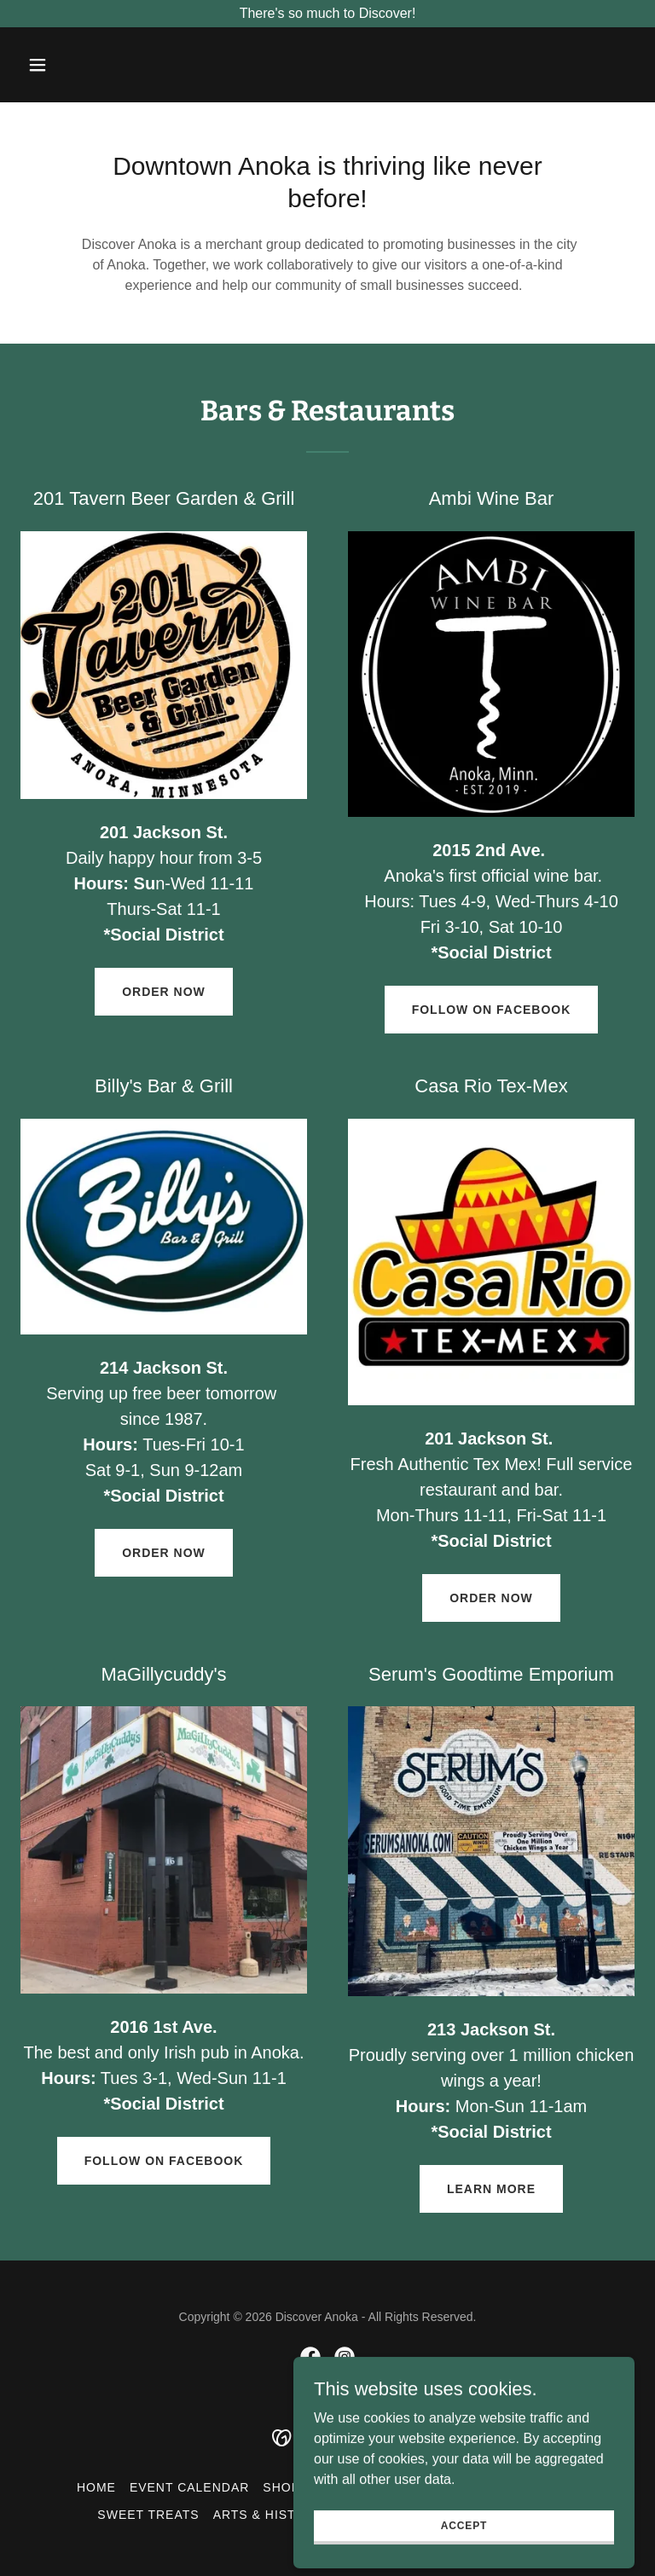 Image resolution: width=655 pixels, height=2576 pixels. What do you see at coordinates (189, 2487) in the screenshot?
I see `Event Calendar [link]` at bounding box center [189, 2487].